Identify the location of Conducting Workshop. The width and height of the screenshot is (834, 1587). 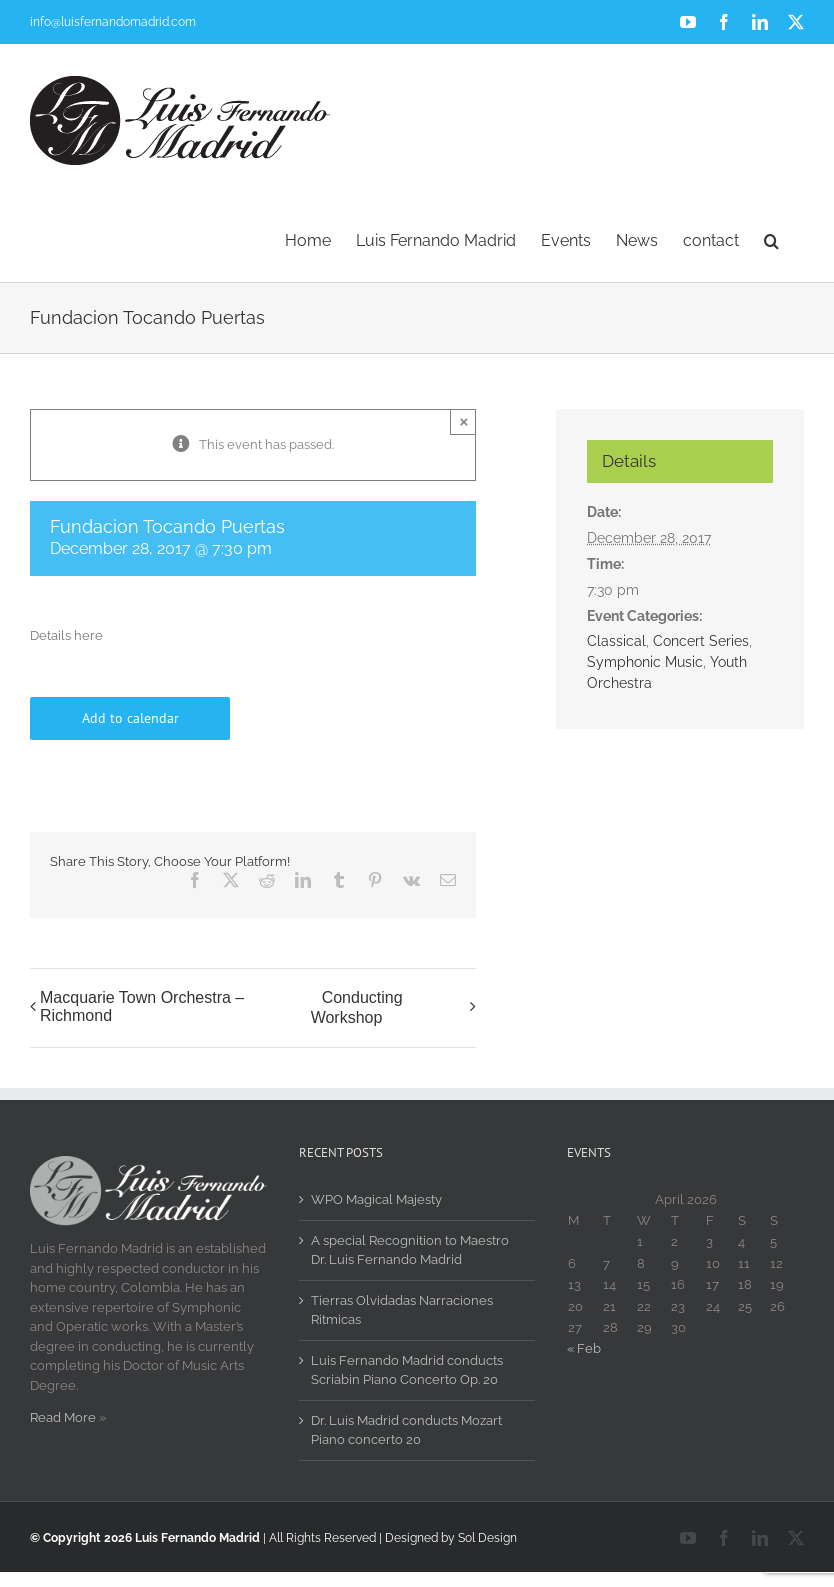
(357, 1007).